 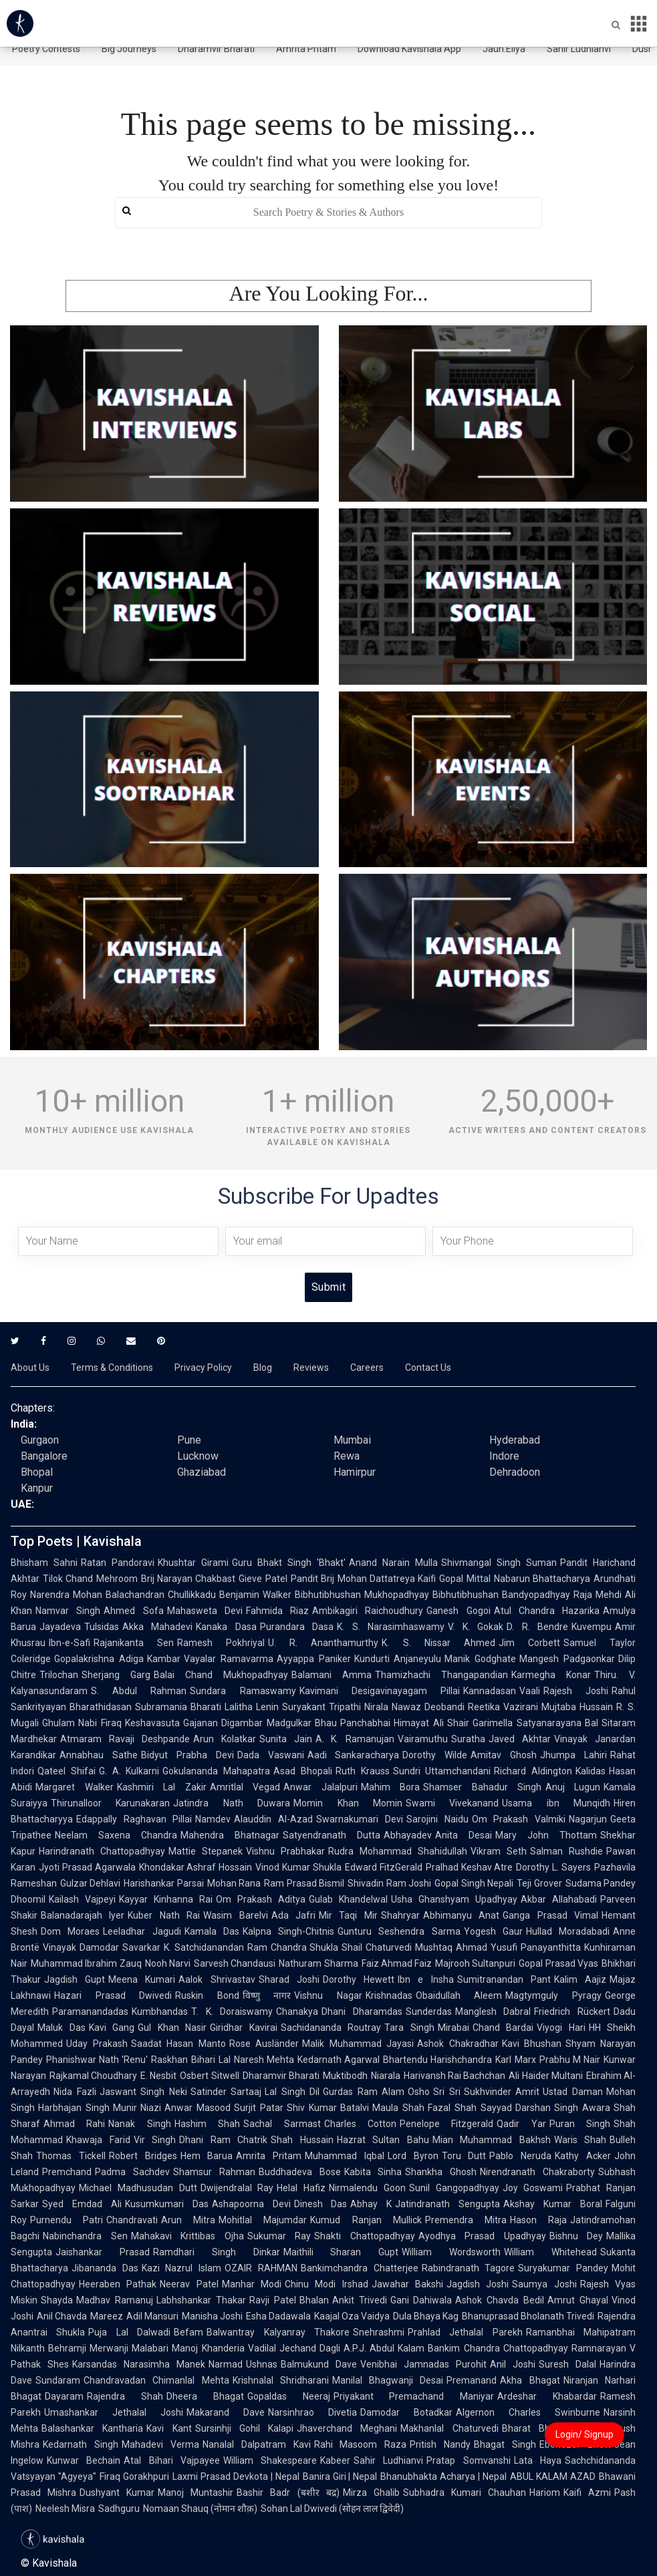 What do you see at coordinates (301, 2188) in the screenshot?
I see `Helal Hafiz` at bounding box center [301, 2188].